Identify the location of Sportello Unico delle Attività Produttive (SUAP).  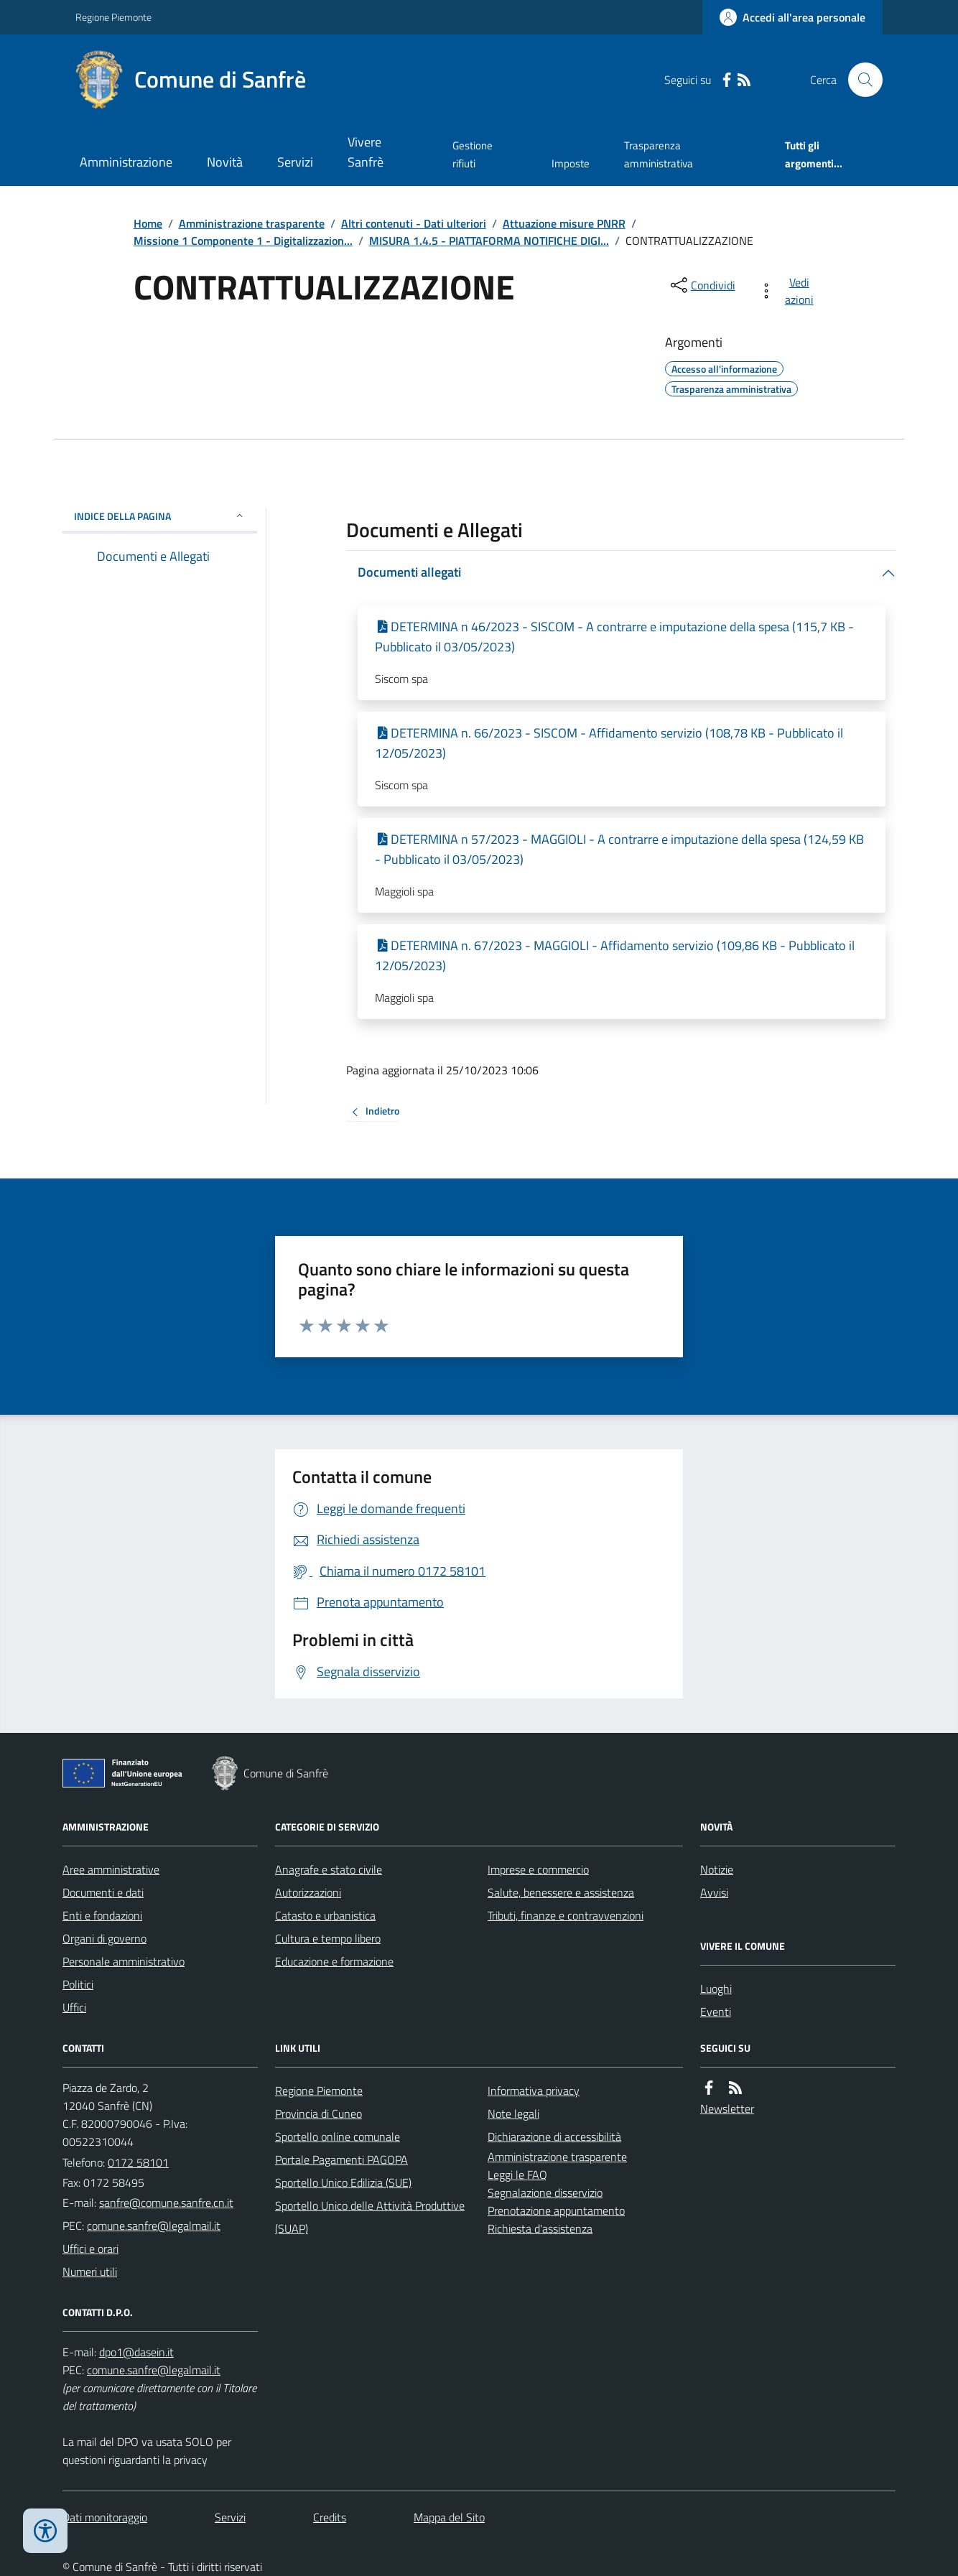
(370, 2217).